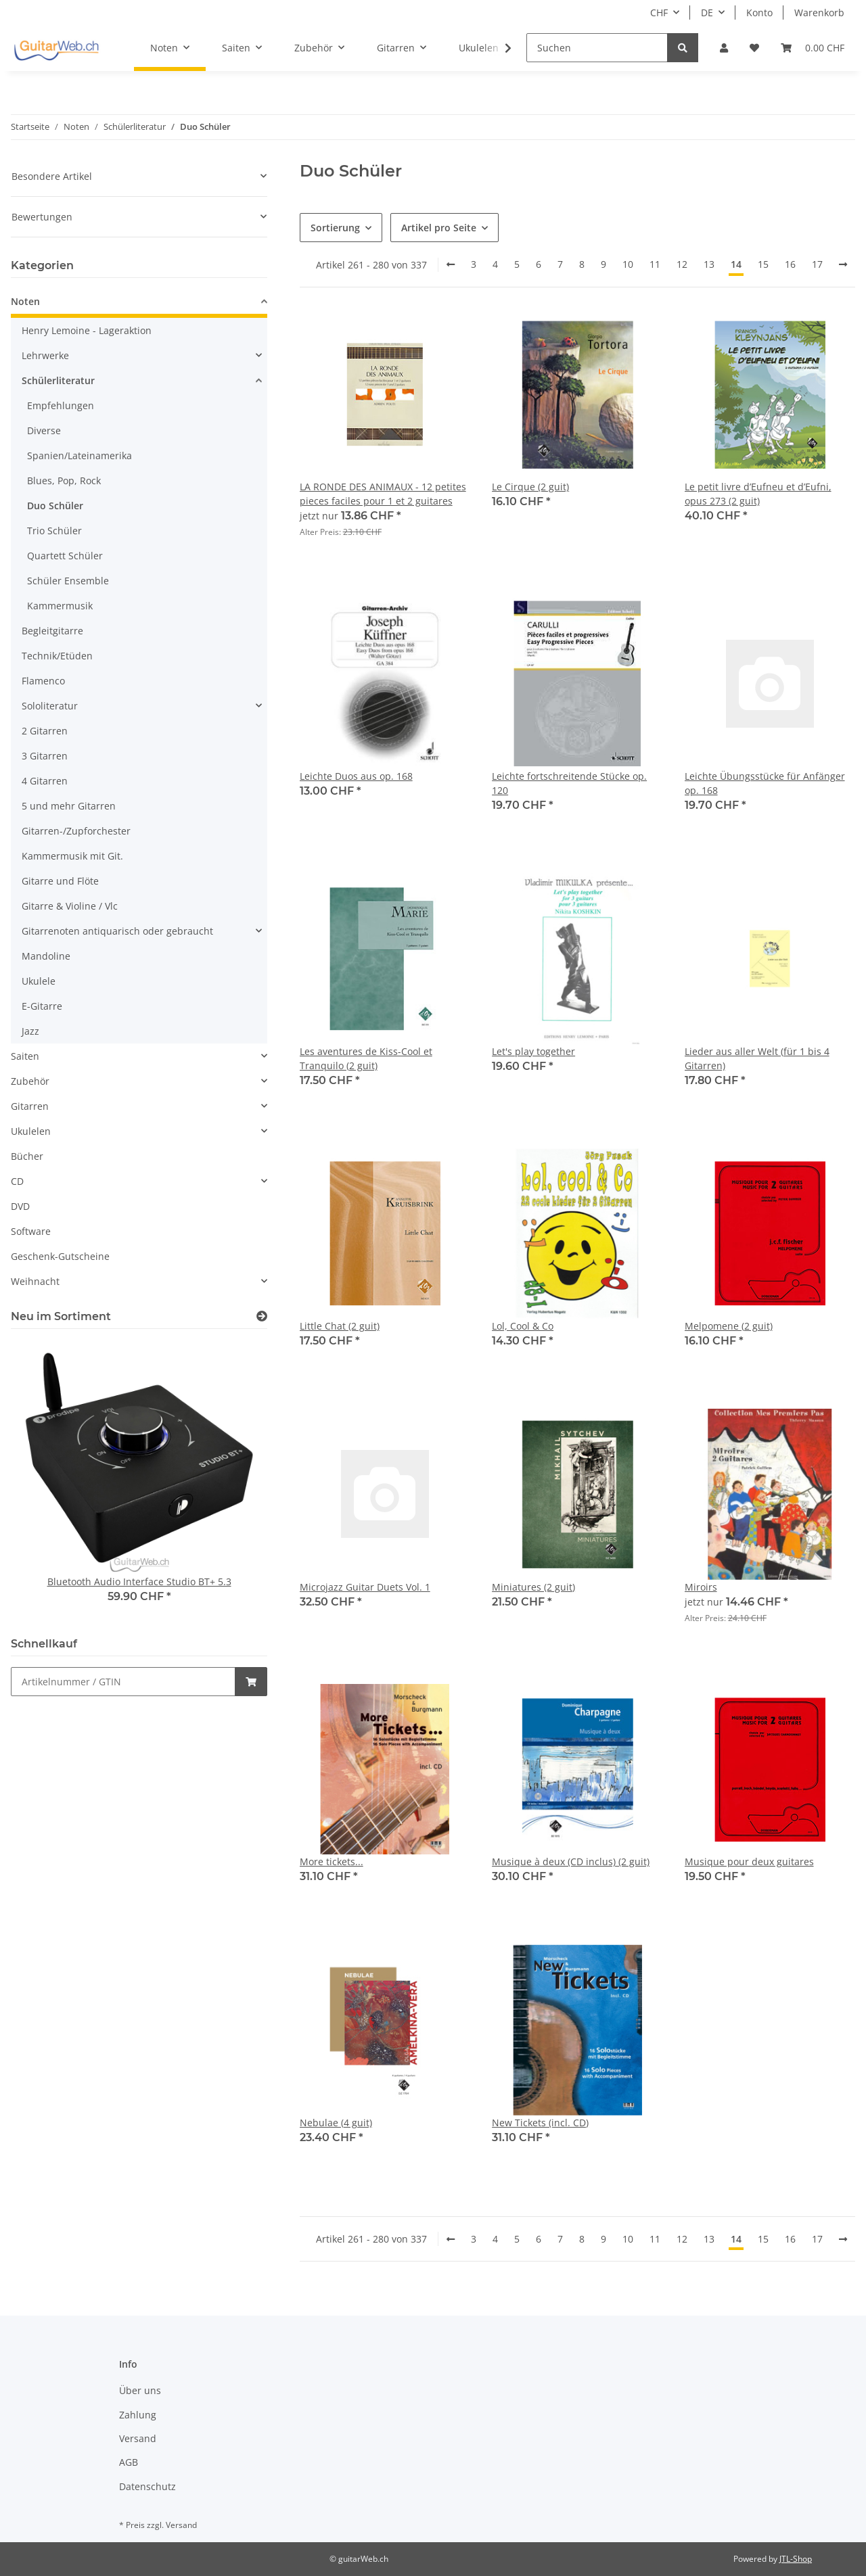 This screenshot has width=866, height=2576. I want to click on [Suchen], so click(597, 47).